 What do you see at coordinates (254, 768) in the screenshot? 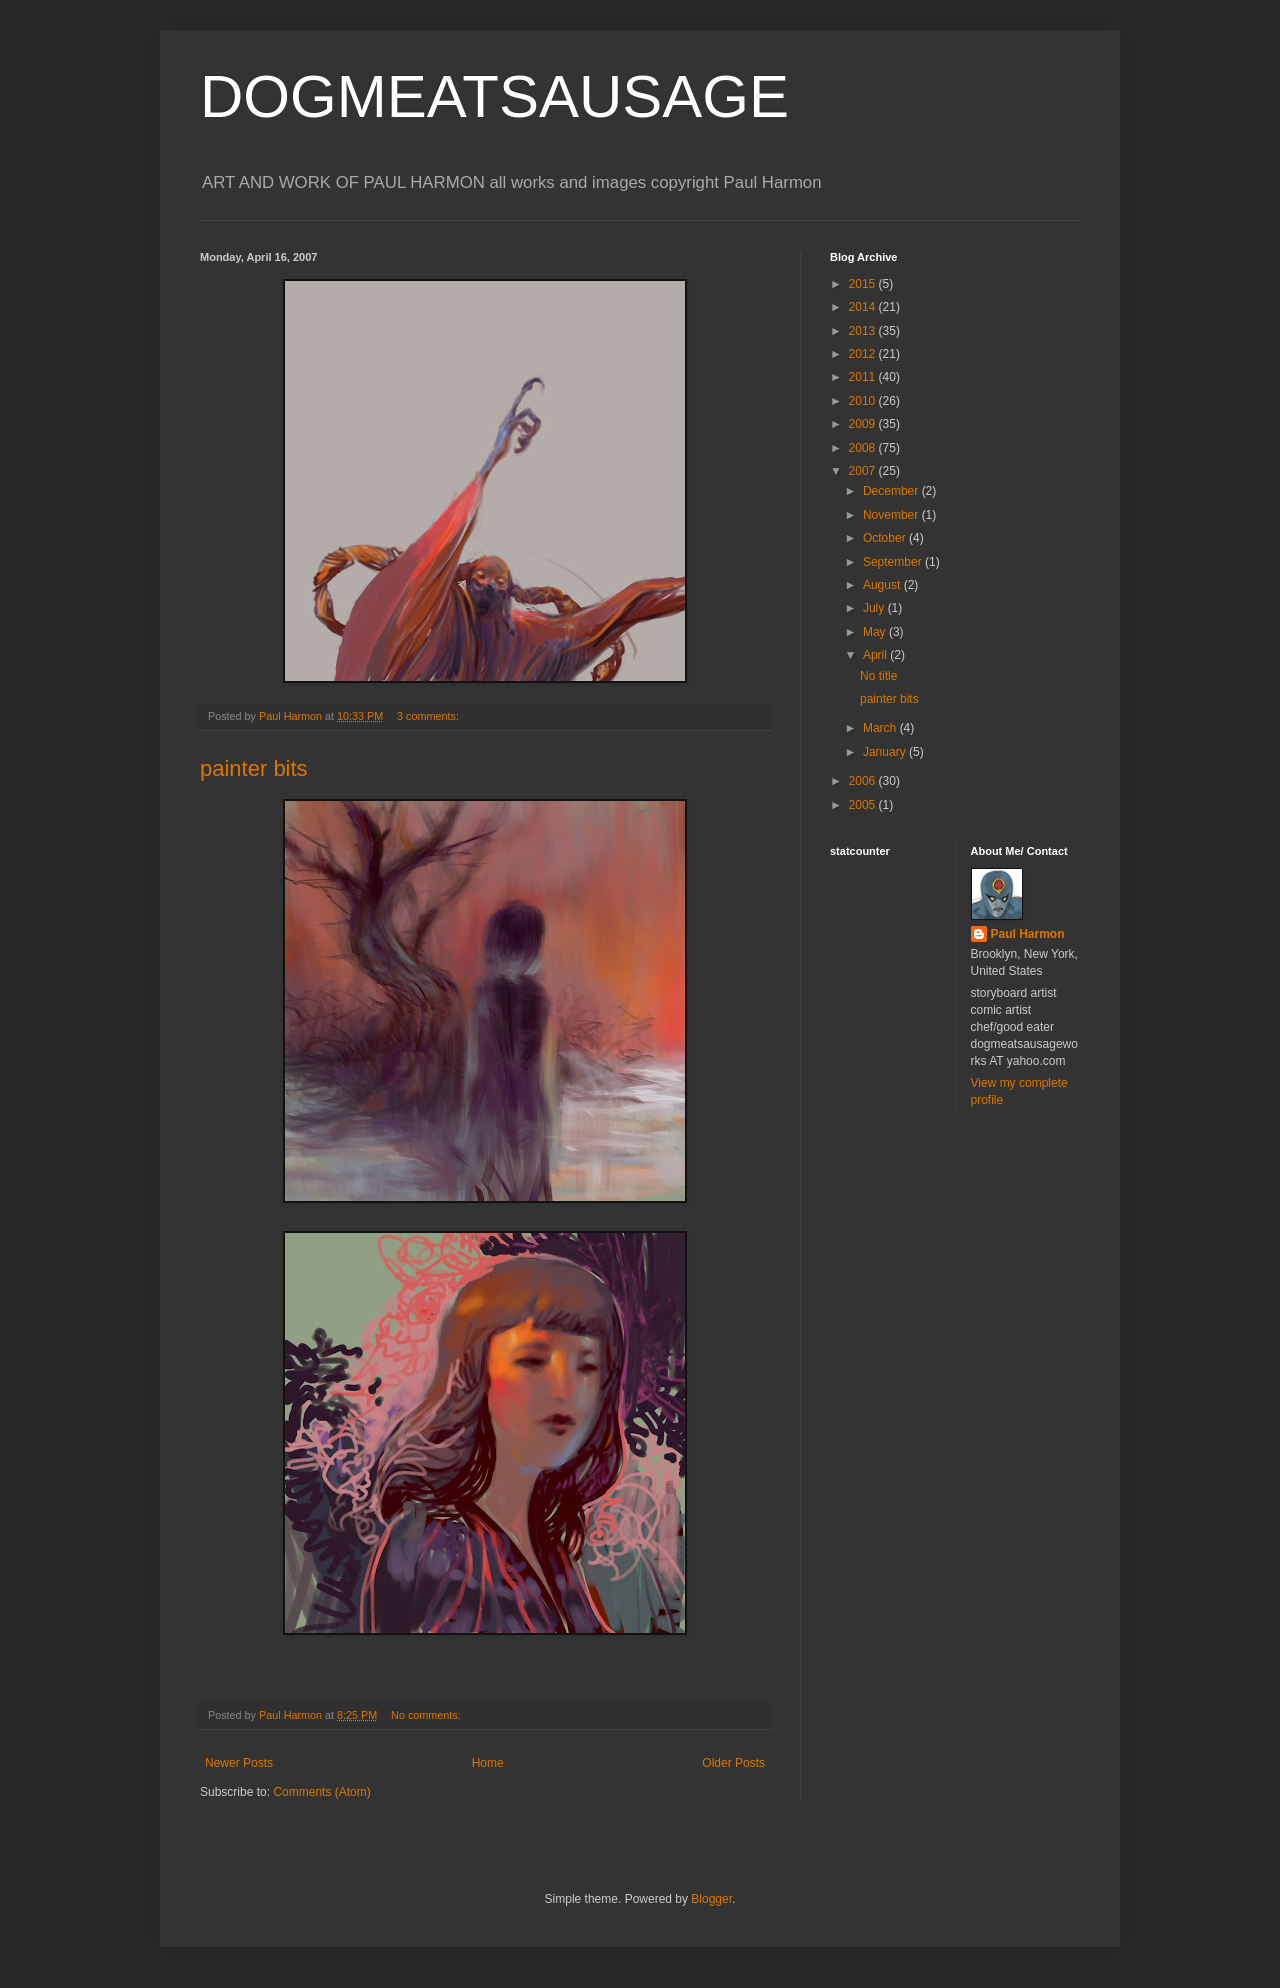
I see `painter bits` at bounding box center [254, 768].